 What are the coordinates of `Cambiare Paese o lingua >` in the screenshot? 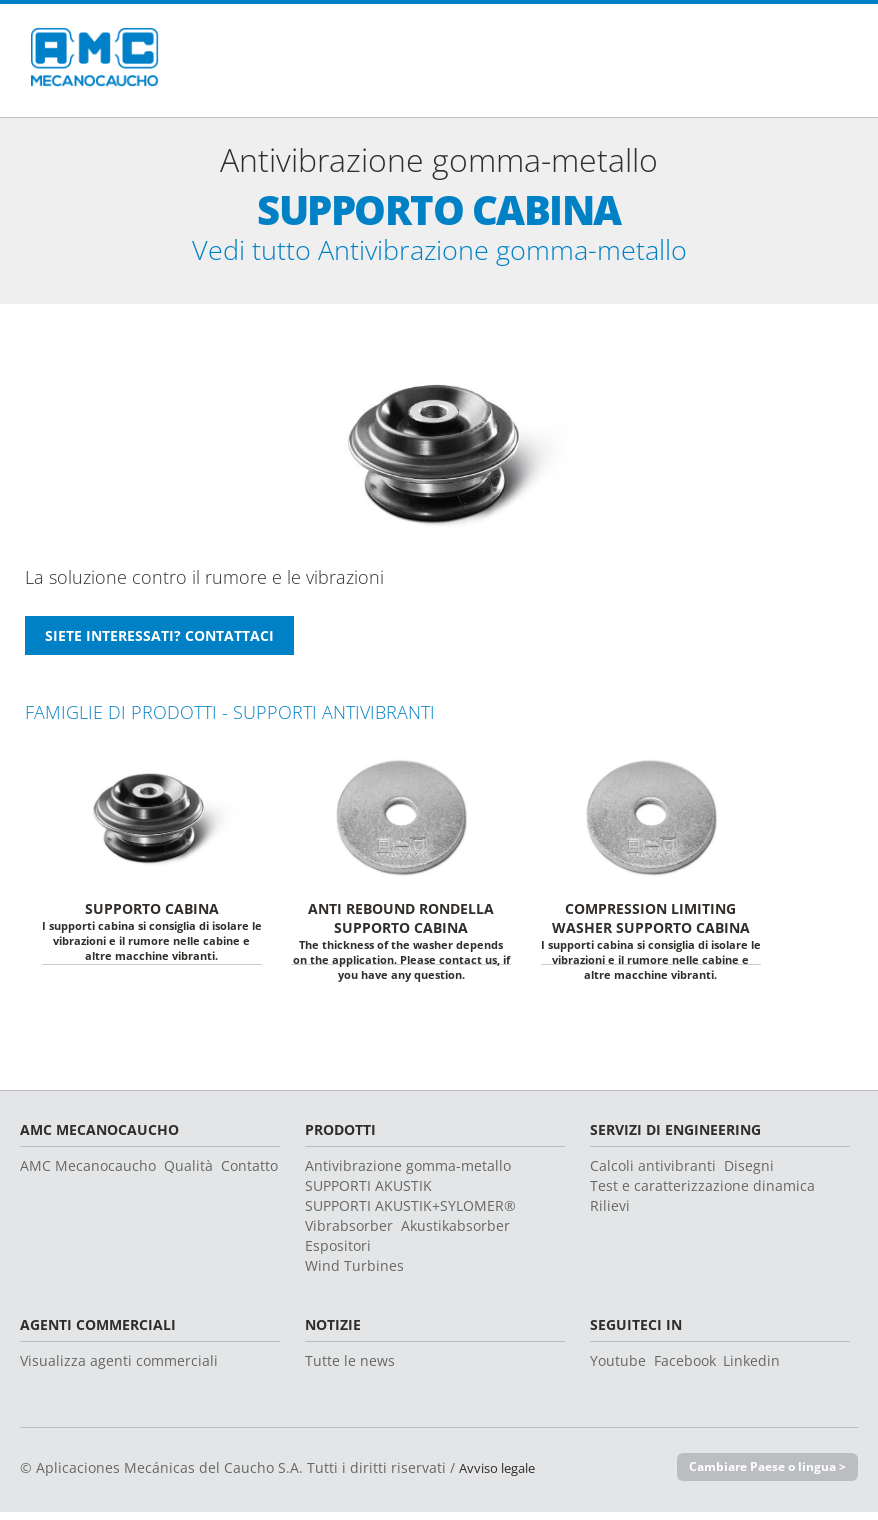 It's located at (761, 1474).